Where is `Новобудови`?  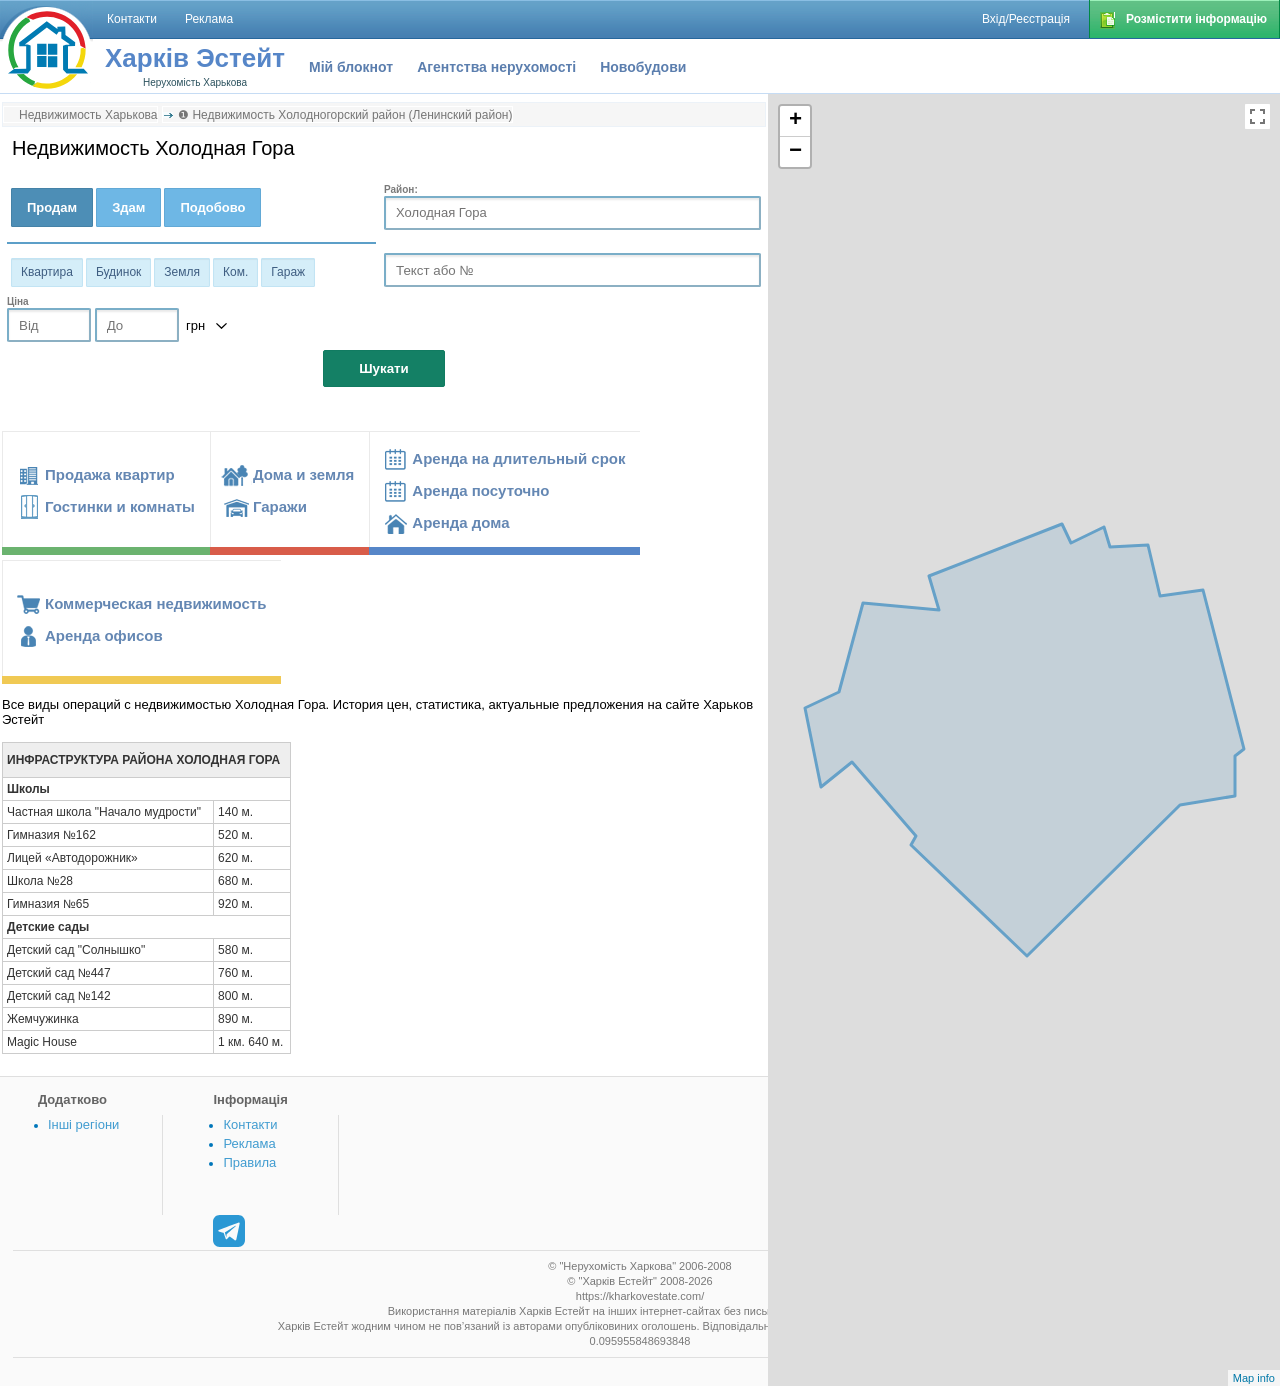 Новобудови is located at coordinates (643, 67).